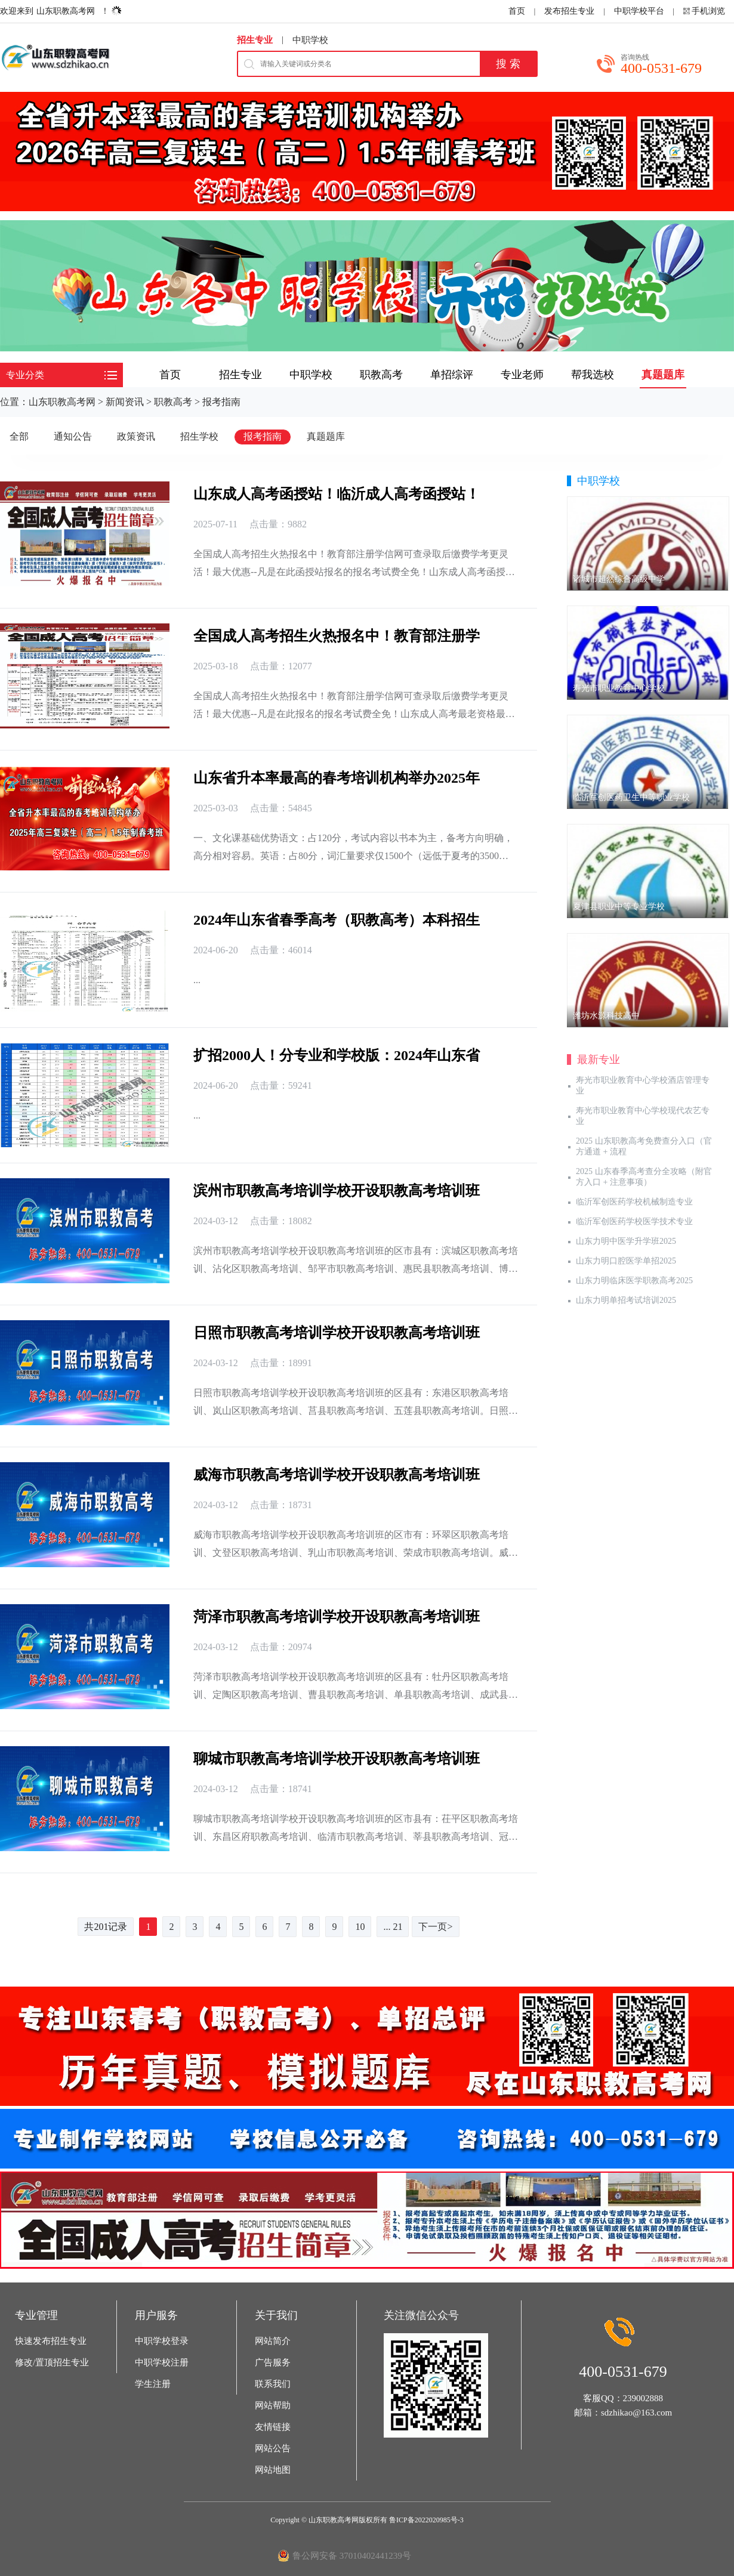  What do you see at coordinates (273, 2384) in the screenshot?
I see `联系我们` at bounding box center [273, 2384].